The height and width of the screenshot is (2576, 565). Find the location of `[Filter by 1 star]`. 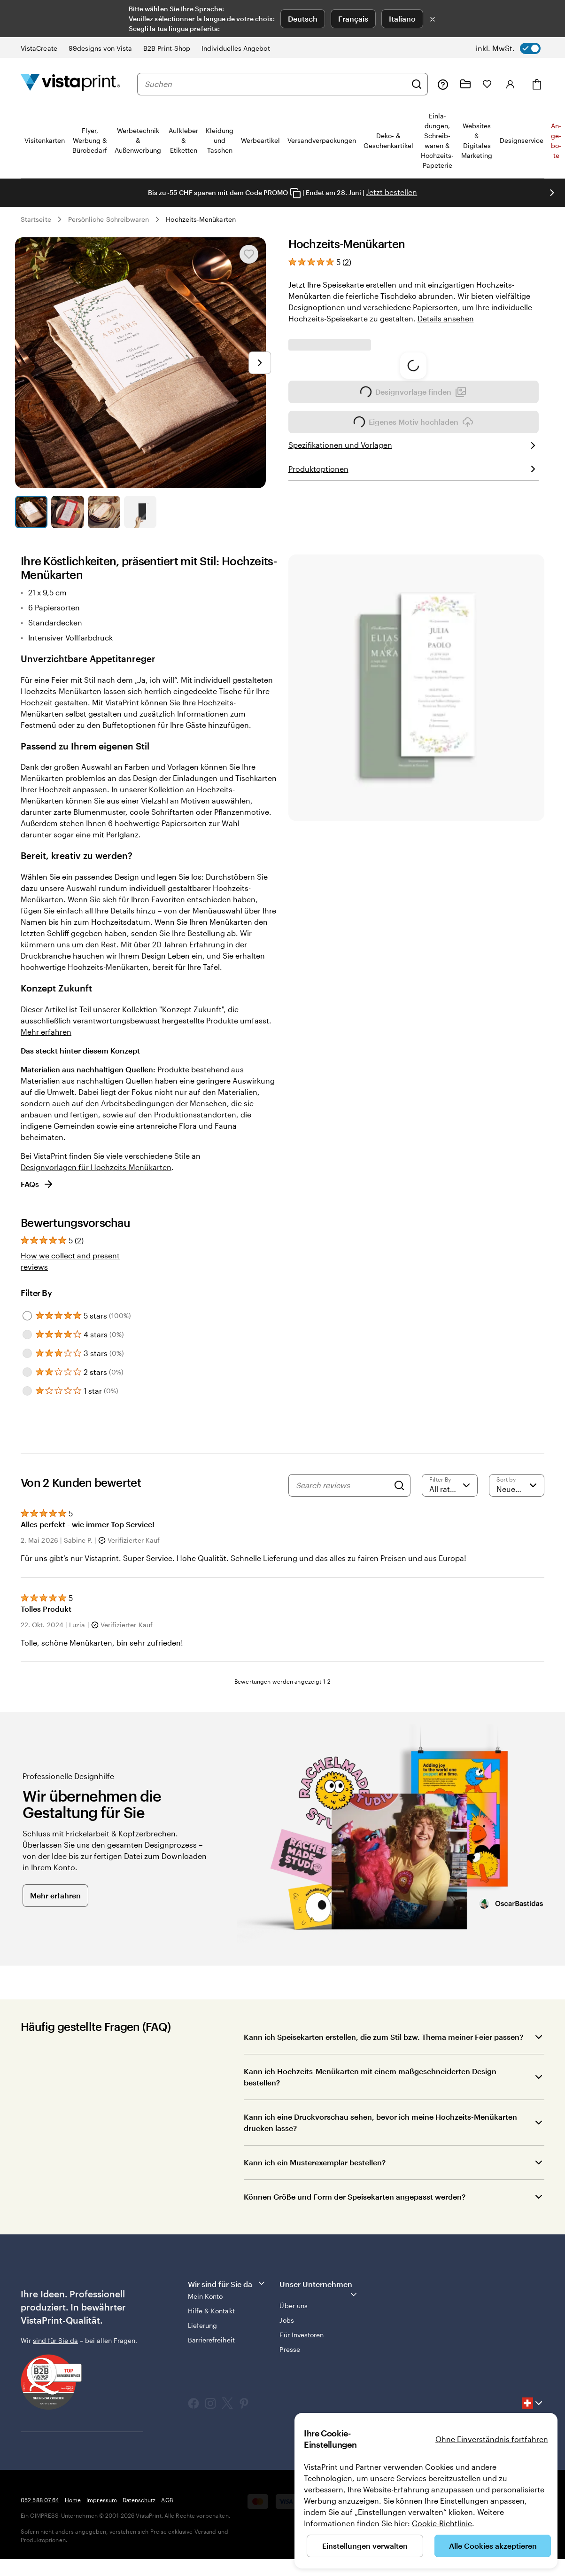

[Filter by 1 star] is located at coordinates (27, 1391).